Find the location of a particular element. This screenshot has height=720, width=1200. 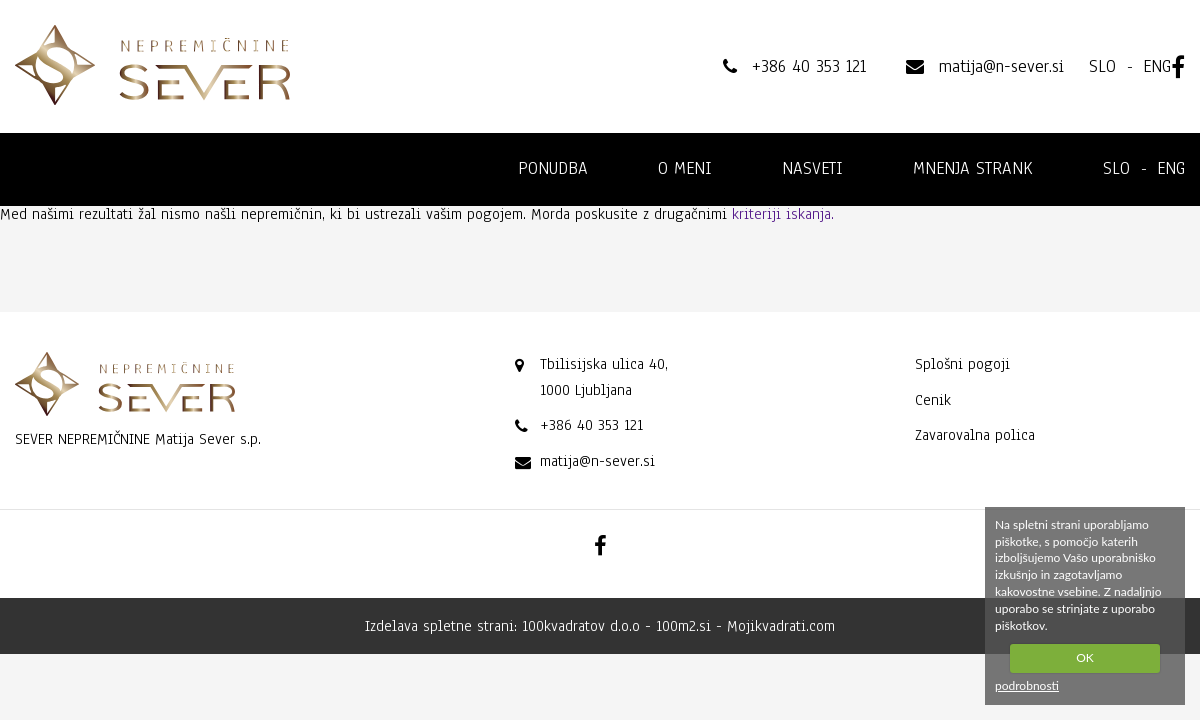

podrobnosti is located at coordinates (1027, 685).